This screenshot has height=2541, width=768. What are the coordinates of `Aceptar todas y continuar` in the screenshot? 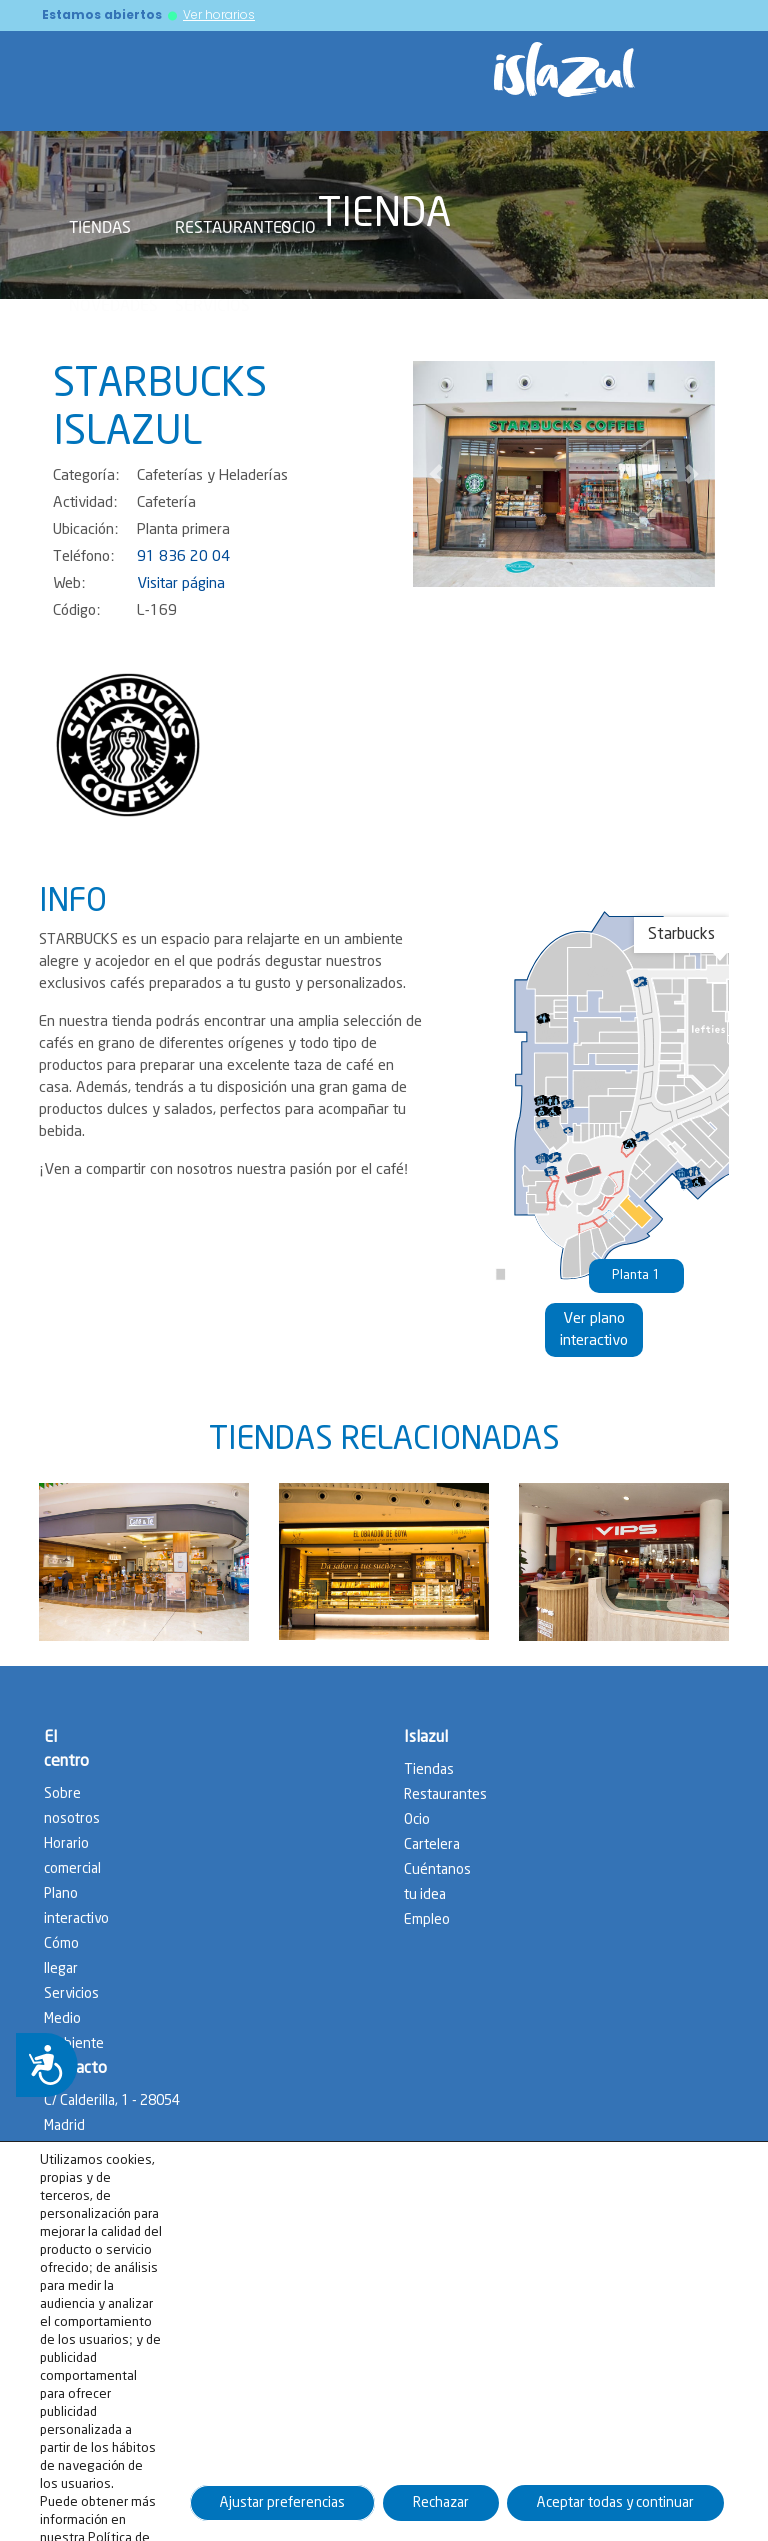 It's located at (615, 2512).